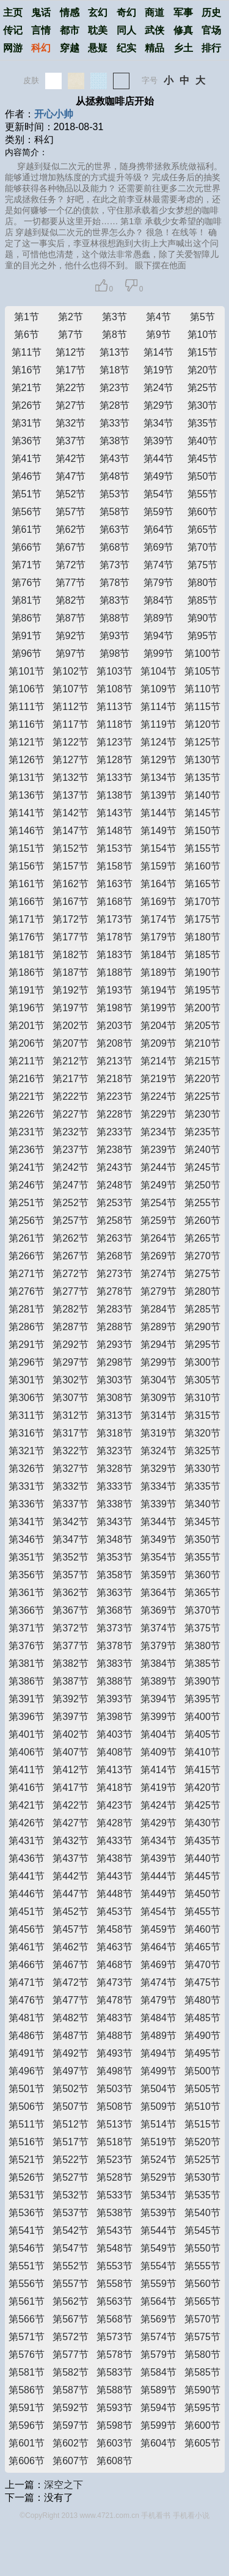 This screenshot has width=229, height=2576. I want to click on 商道, so click(154, 12).